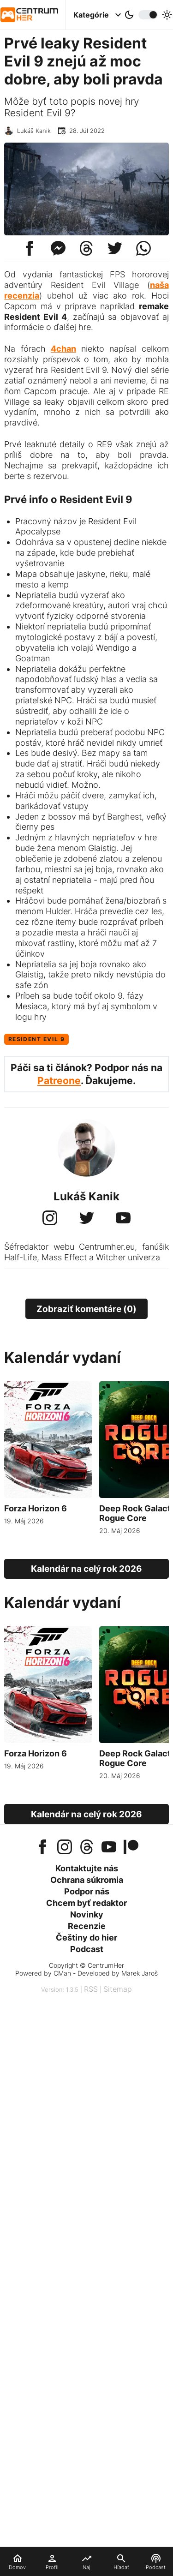 The height and width of the screenshot is (2576, 173). I want to click on Chcem byť redaktor, so click(86, 1903).